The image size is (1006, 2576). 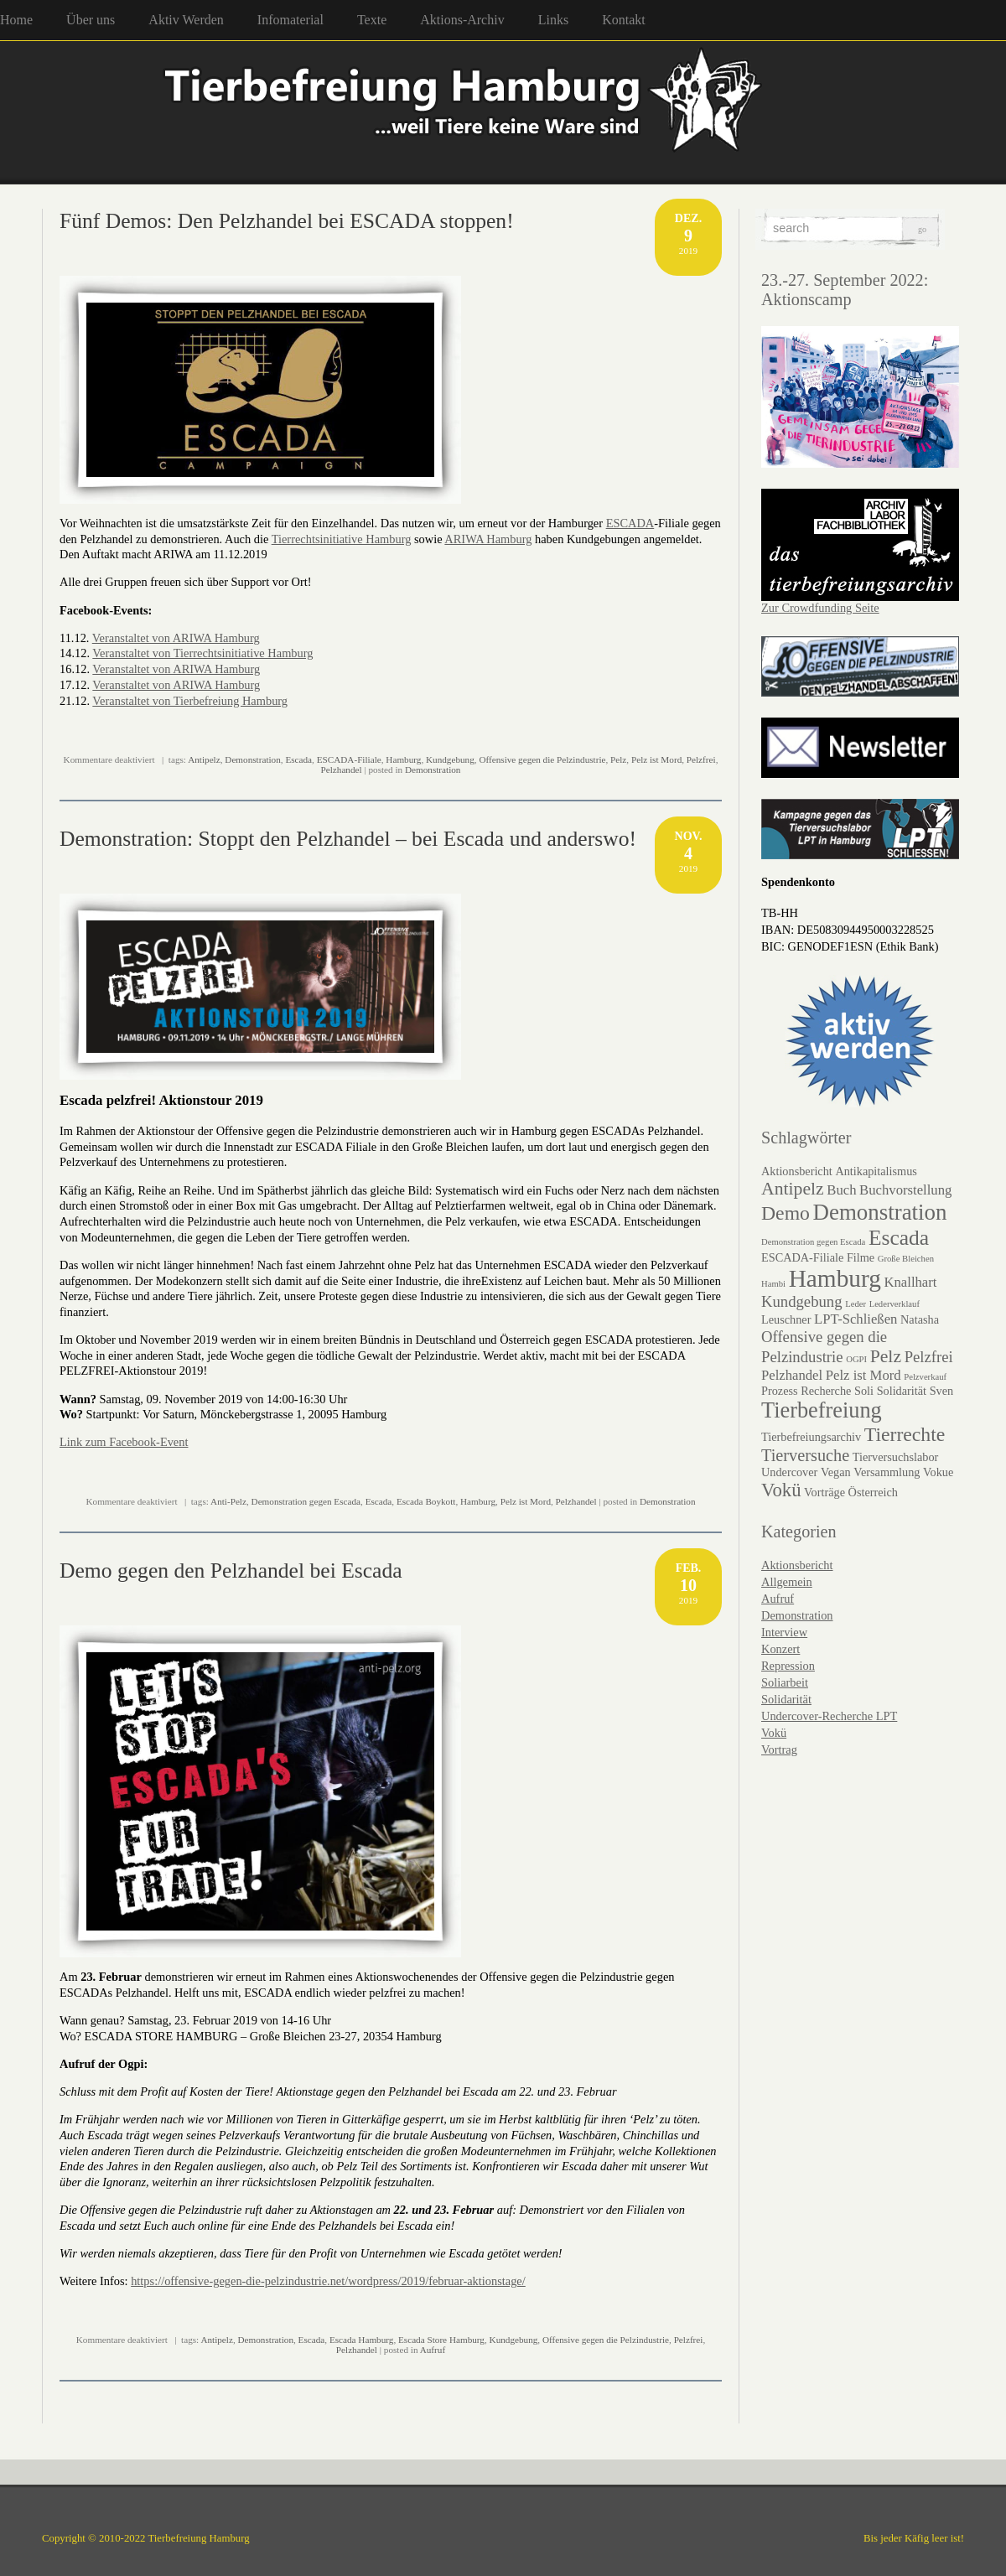 What do you see at coordinates (805, 1455) in the screenshot?
I see `Tierversuche [Tierversuche (5 Einträge)]` at bounding box center [805, 1455].